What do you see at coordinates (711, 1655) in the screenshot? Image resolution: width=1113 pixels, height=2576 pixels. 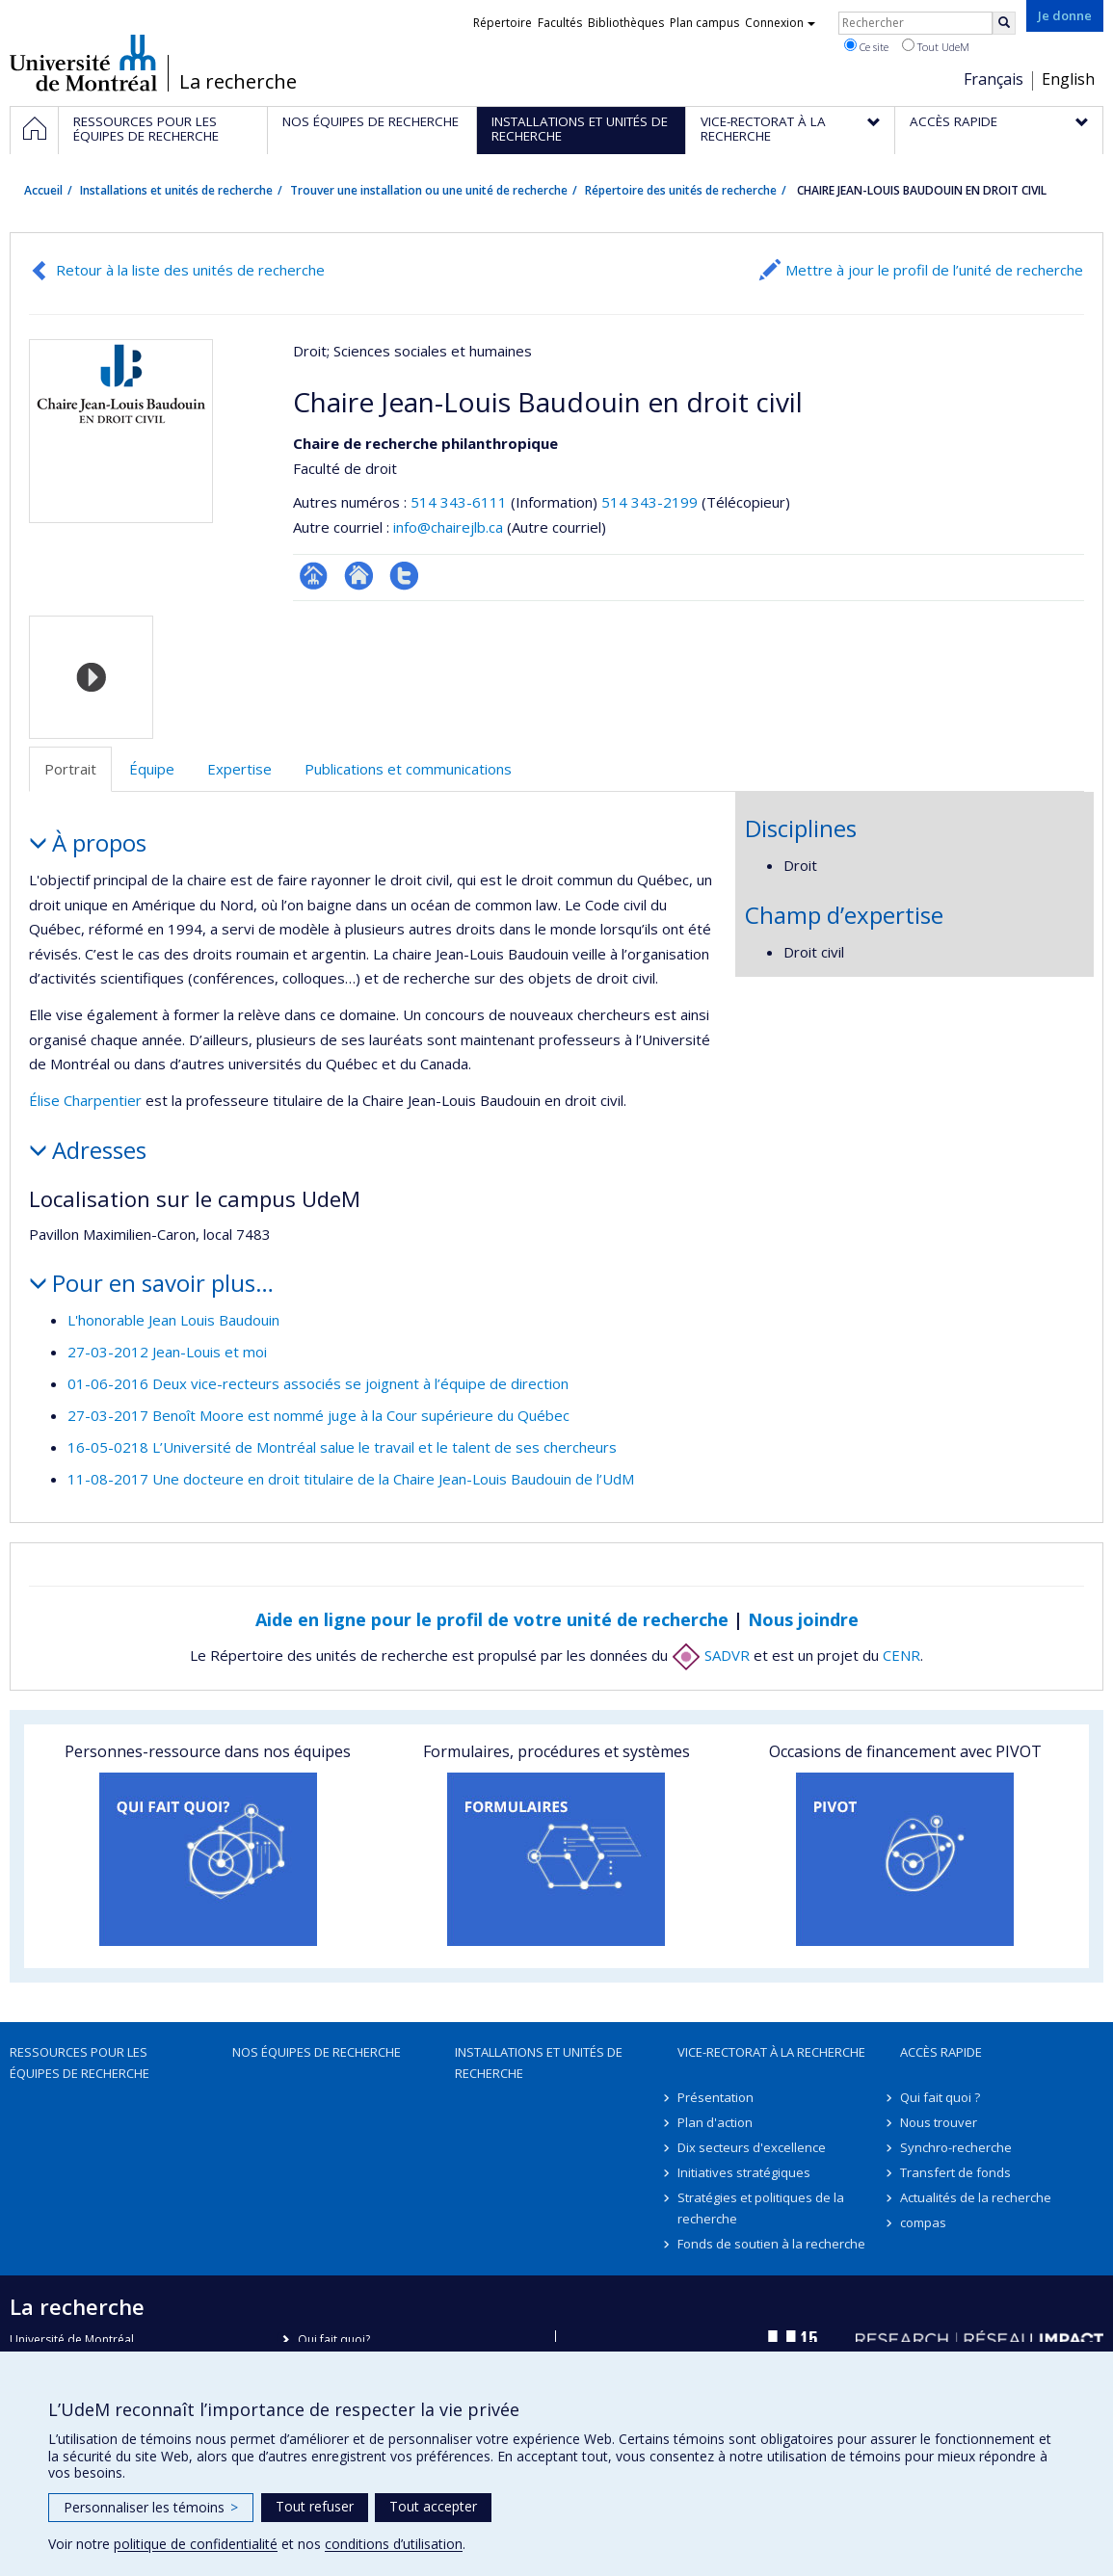 I see `SADVR` at bounding box center [711, 1655].